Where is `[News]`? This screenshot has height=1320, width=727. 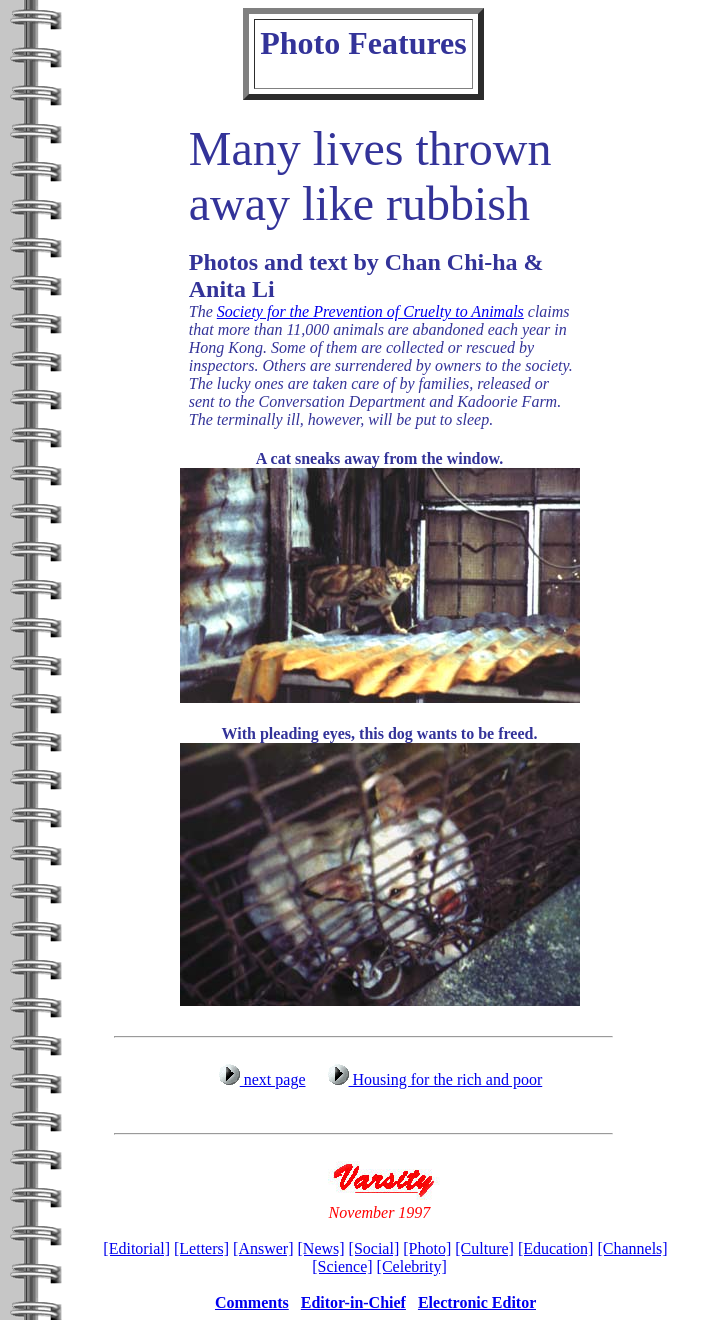
[News] is located at coordinates (321, 1248).